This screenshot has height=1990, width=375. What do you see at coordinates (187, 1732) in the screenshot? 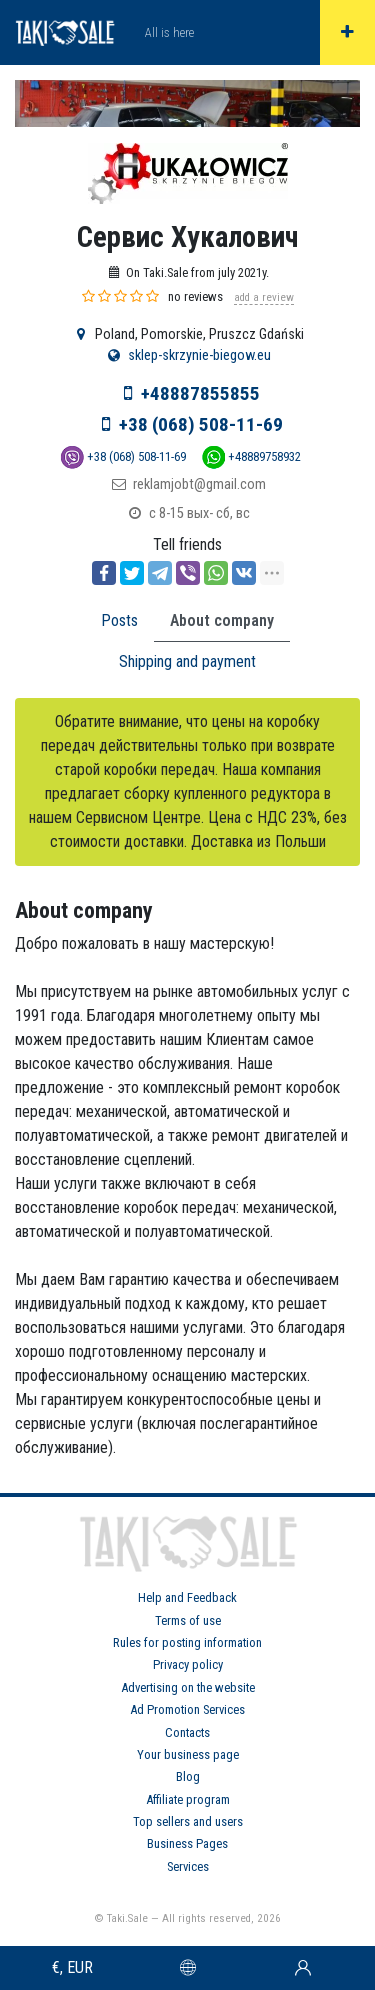
I see `Contacts` at bounding box center [187, 1732].